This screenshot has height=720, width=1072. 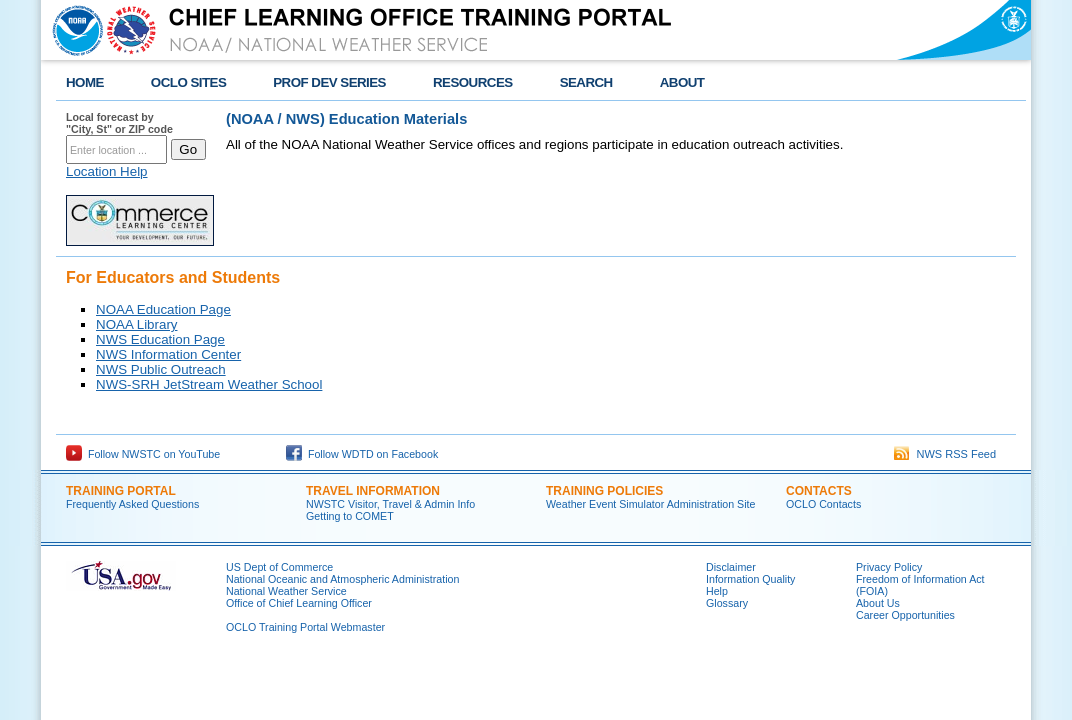 I want to click on National Oceanic and Atmospheric Administration, so click(x=342, y=579).